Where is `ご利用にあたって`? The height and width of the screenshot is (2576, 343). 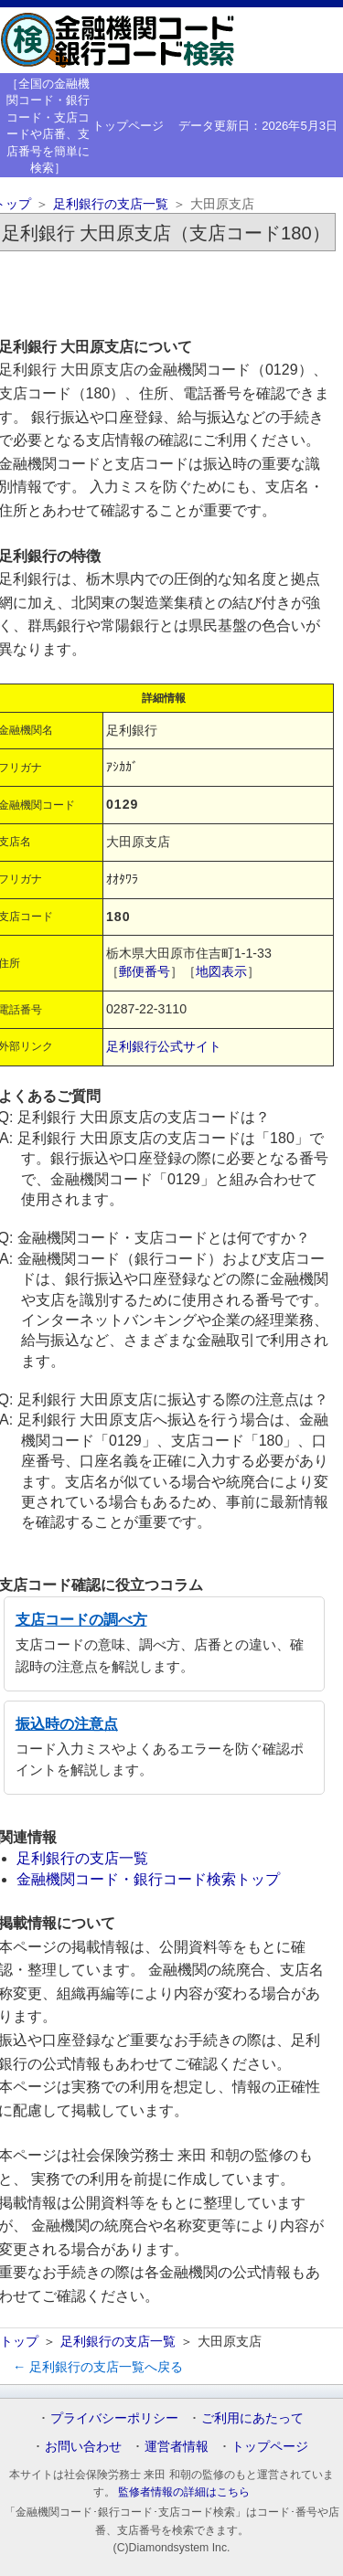 ご利用にあたって is located at coordinates (252, 2418).